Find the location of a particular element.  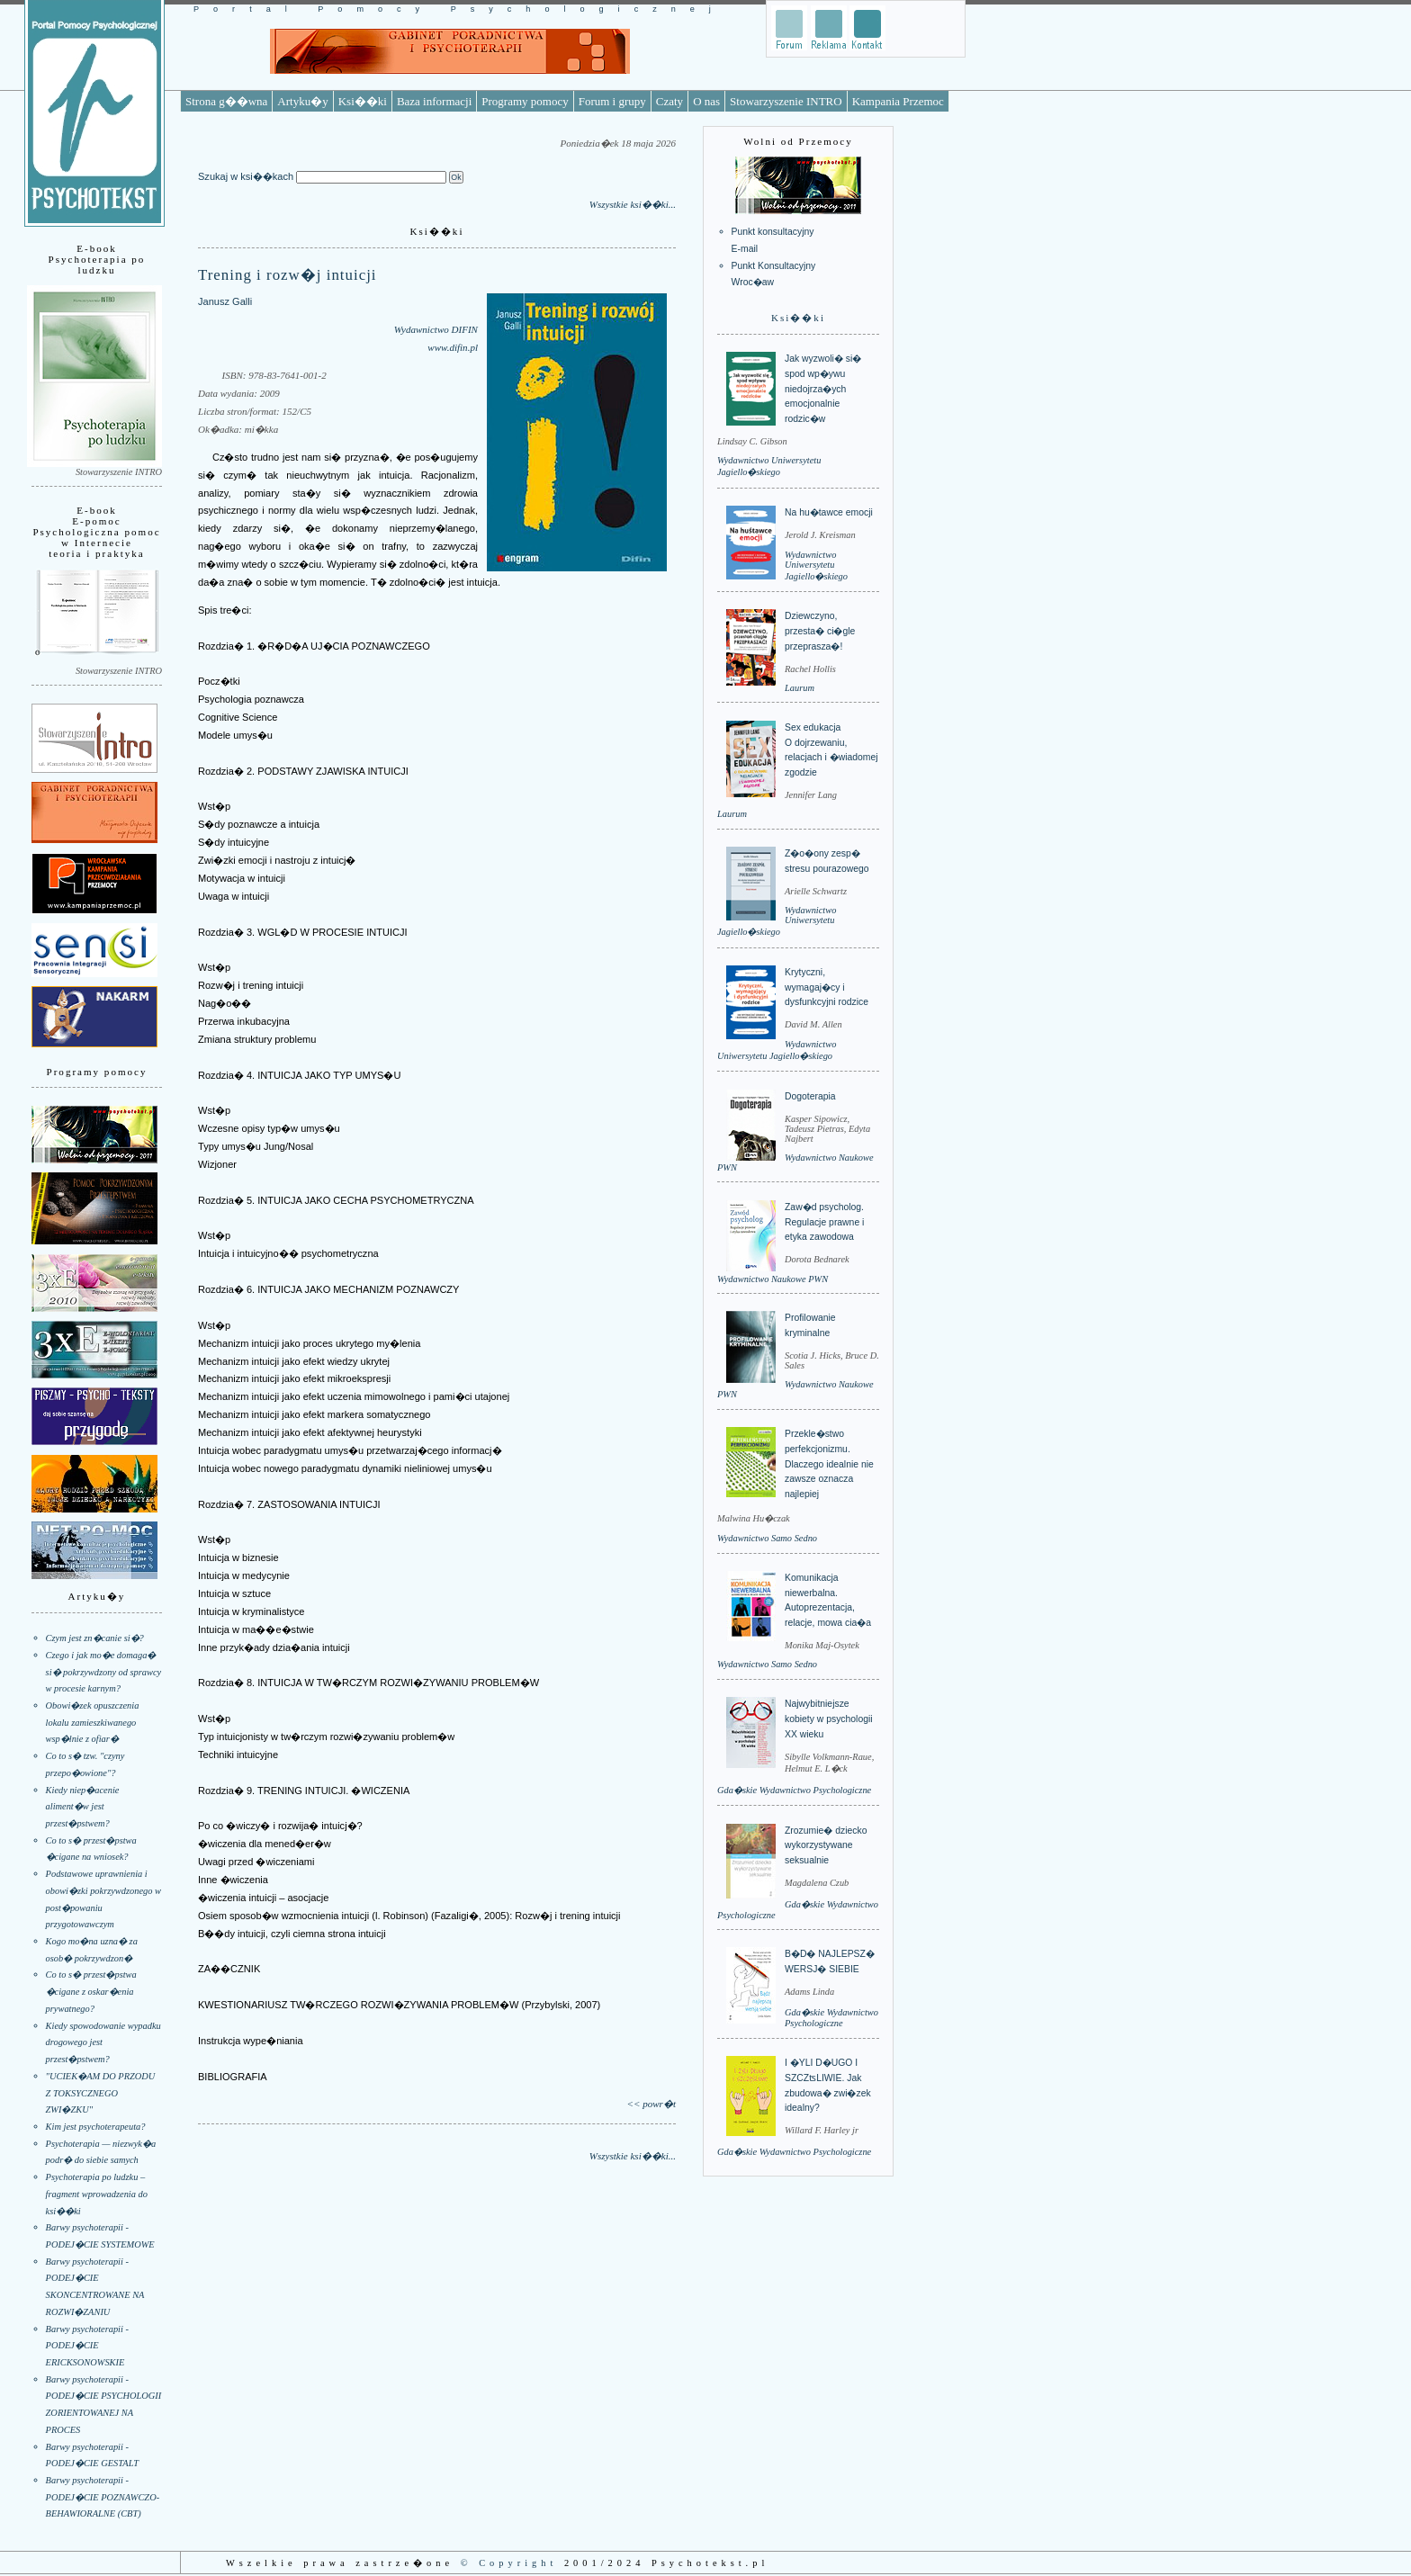

Na hu�tawce emocji is located at coordinates (829, 512).